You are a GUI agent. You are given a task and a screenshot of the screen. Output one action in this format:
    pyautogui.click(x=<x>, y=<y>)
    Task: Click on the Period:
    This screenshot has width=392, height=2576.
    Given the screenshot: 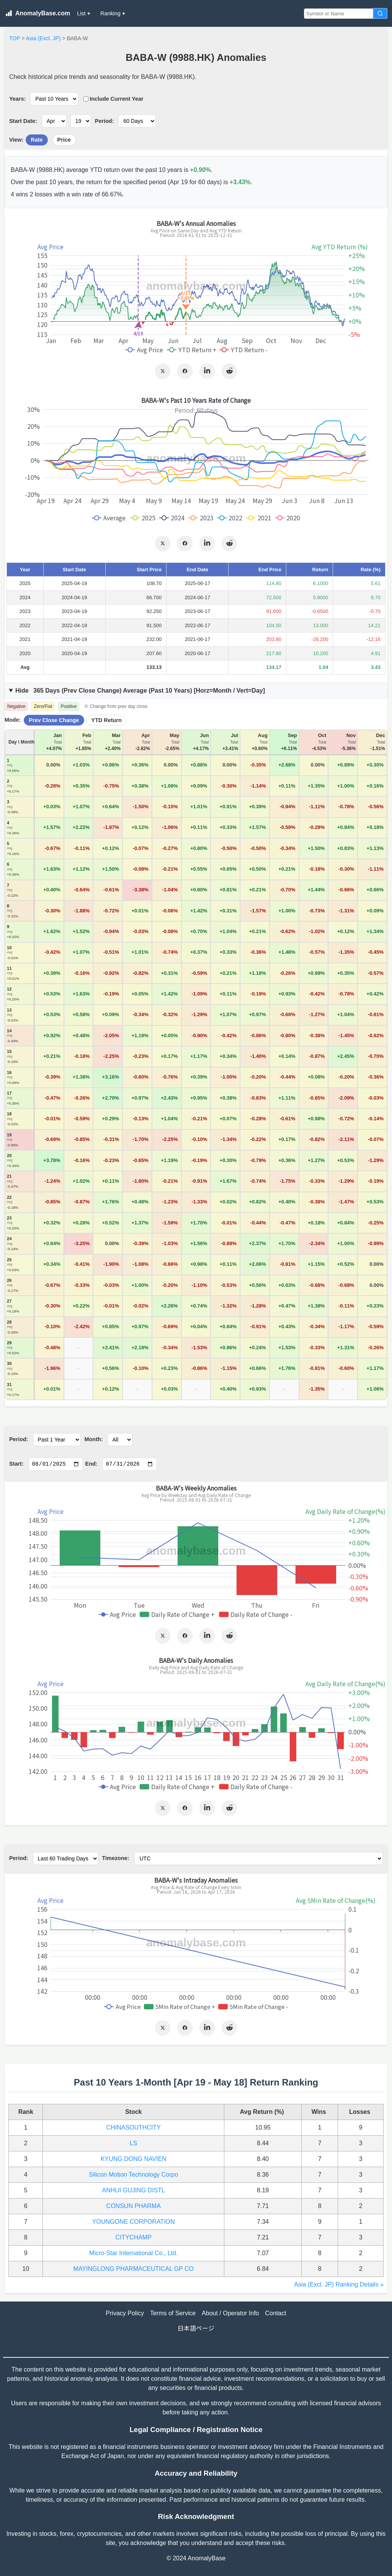 What is the action you would take?
    pyautogui.click(x=104, y=121)
    